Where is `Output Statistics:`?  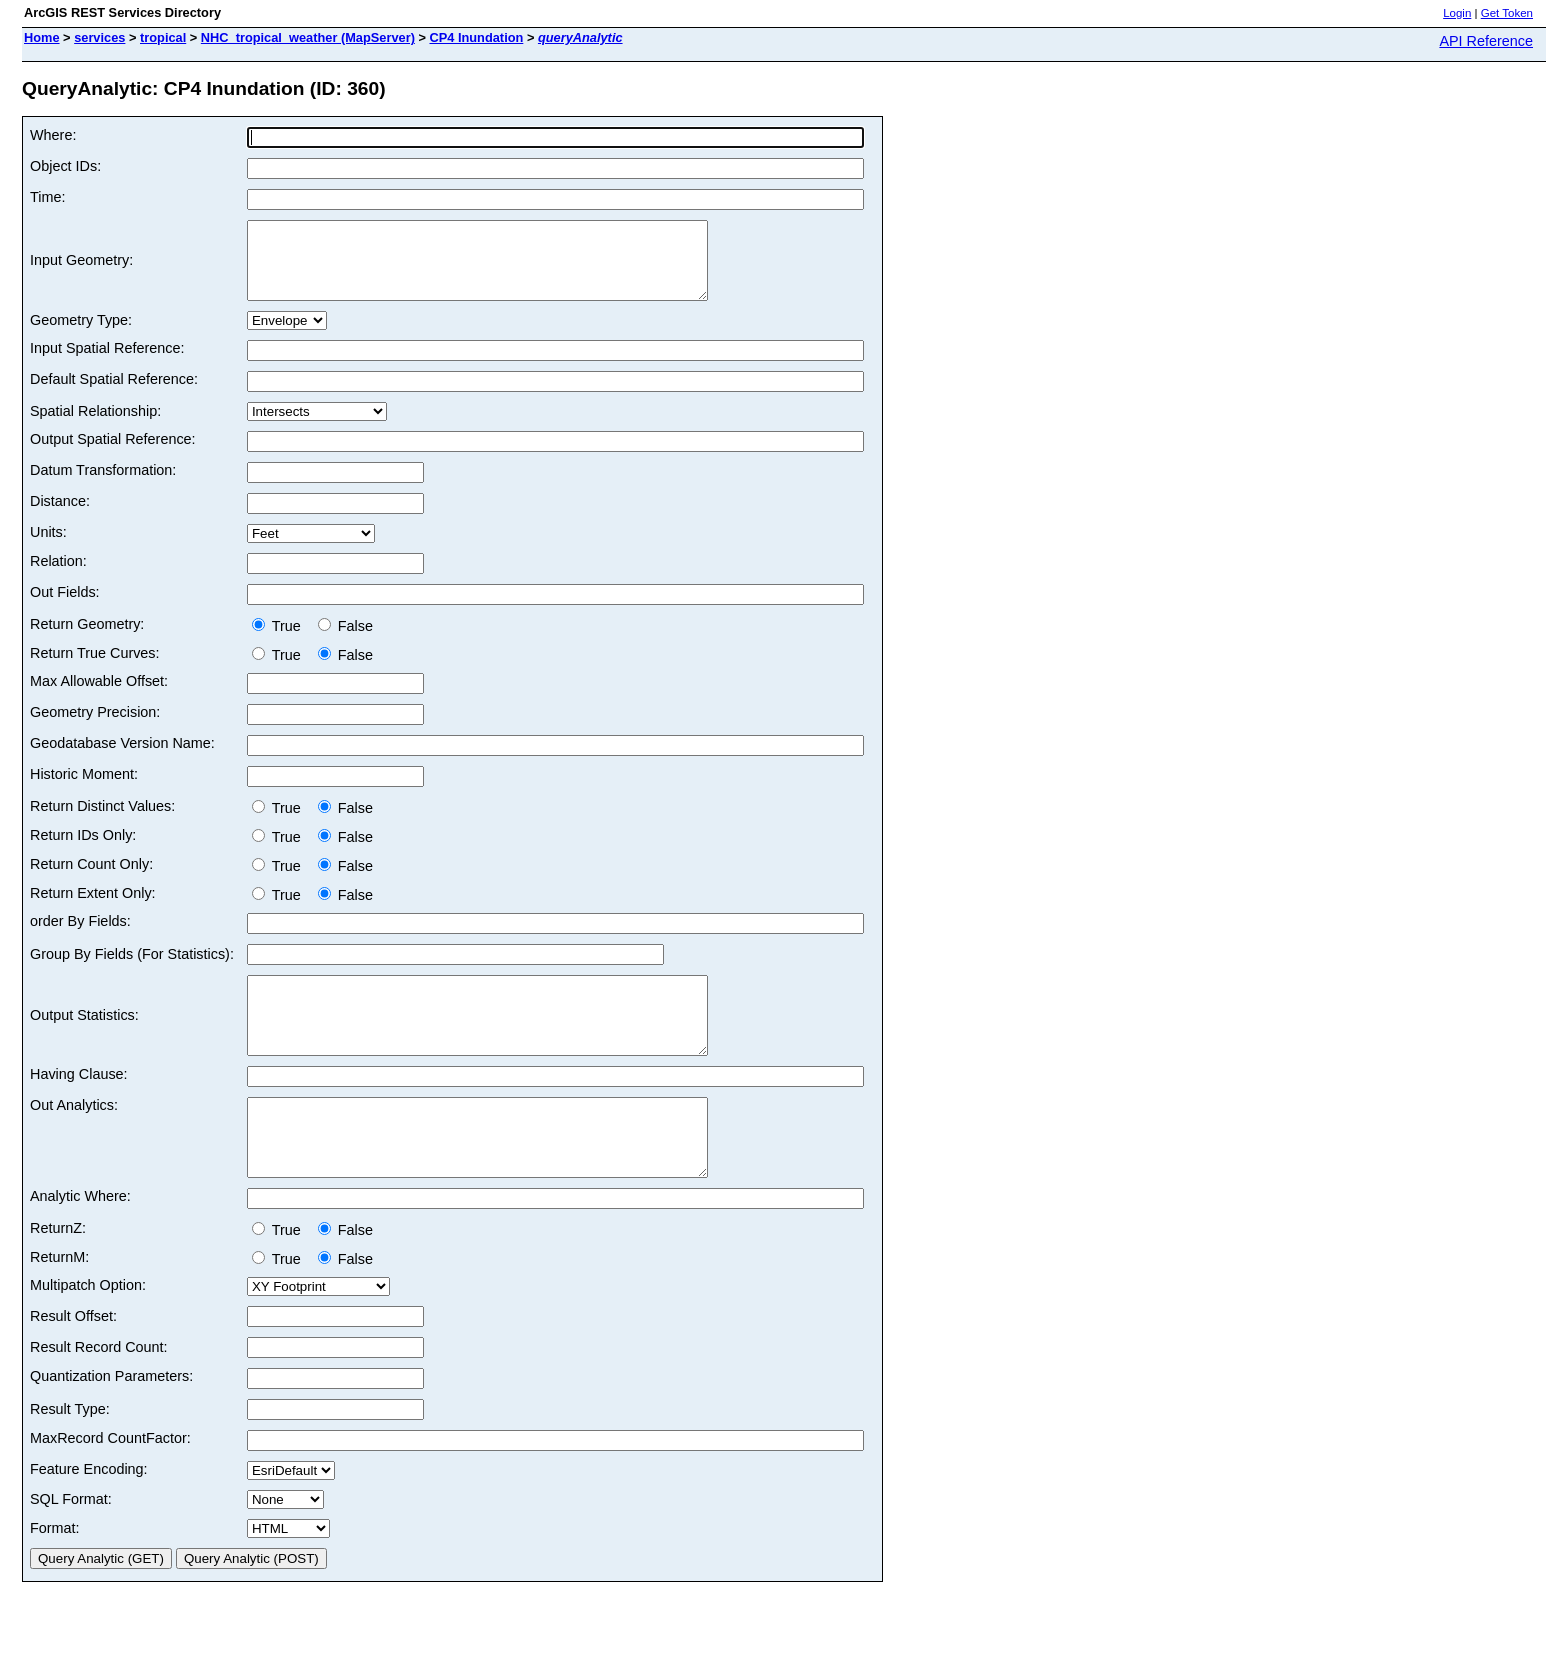 Output Statistics: is located at coordinates (84, 1038).